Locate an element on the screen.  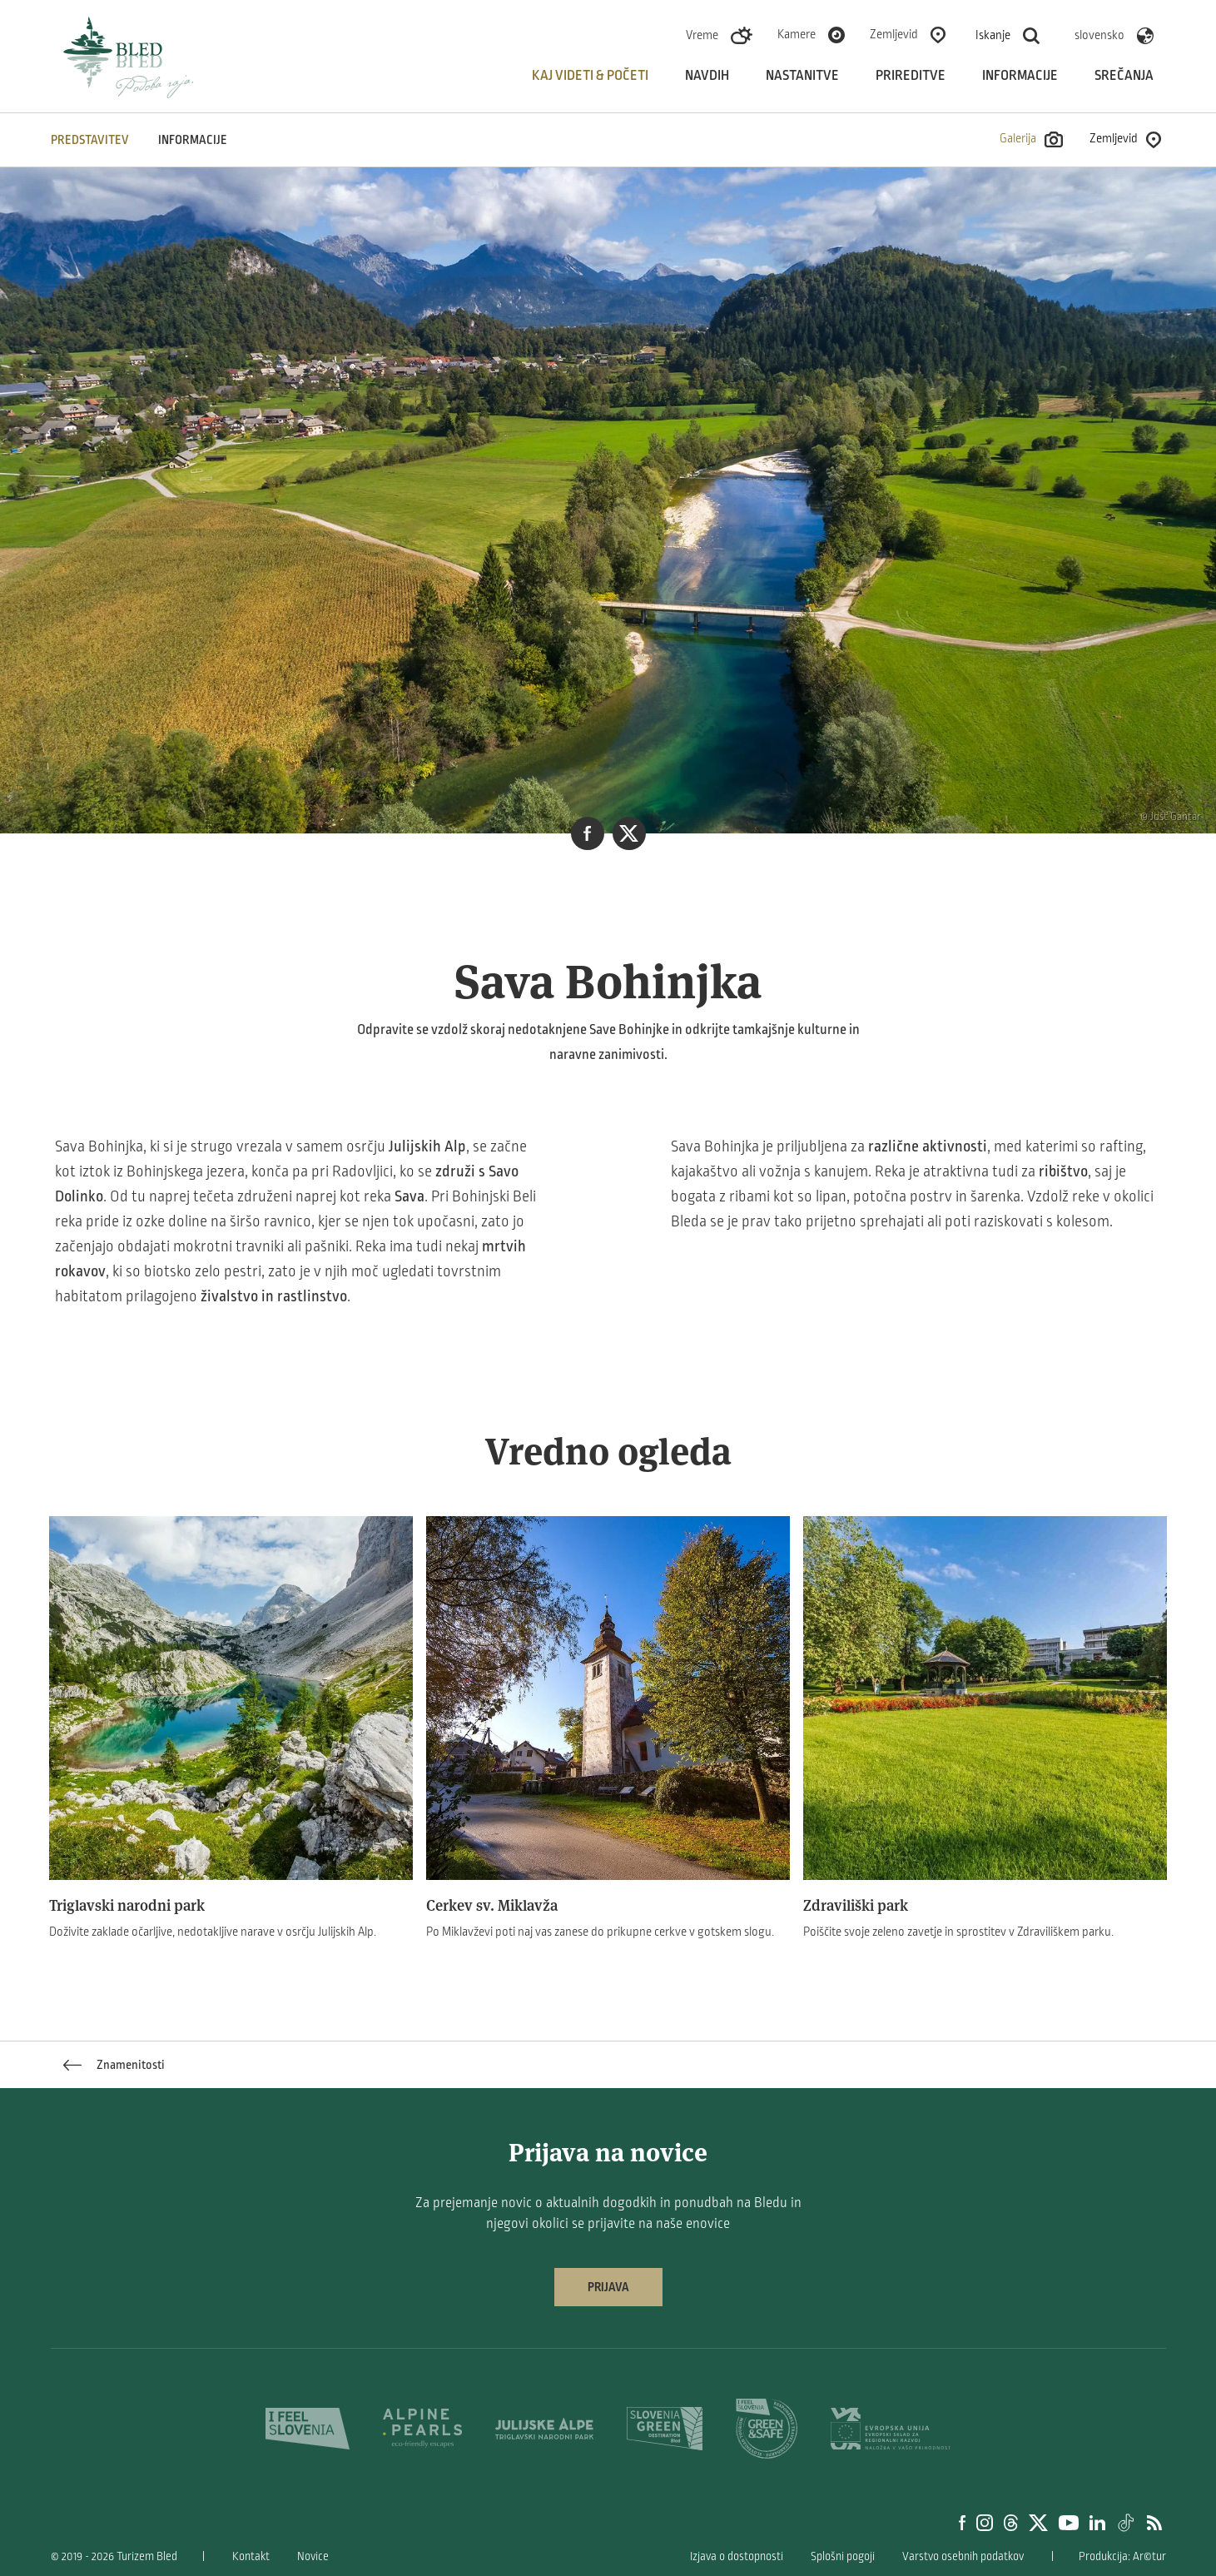
Galerija is located at coordinates (1032, 139).